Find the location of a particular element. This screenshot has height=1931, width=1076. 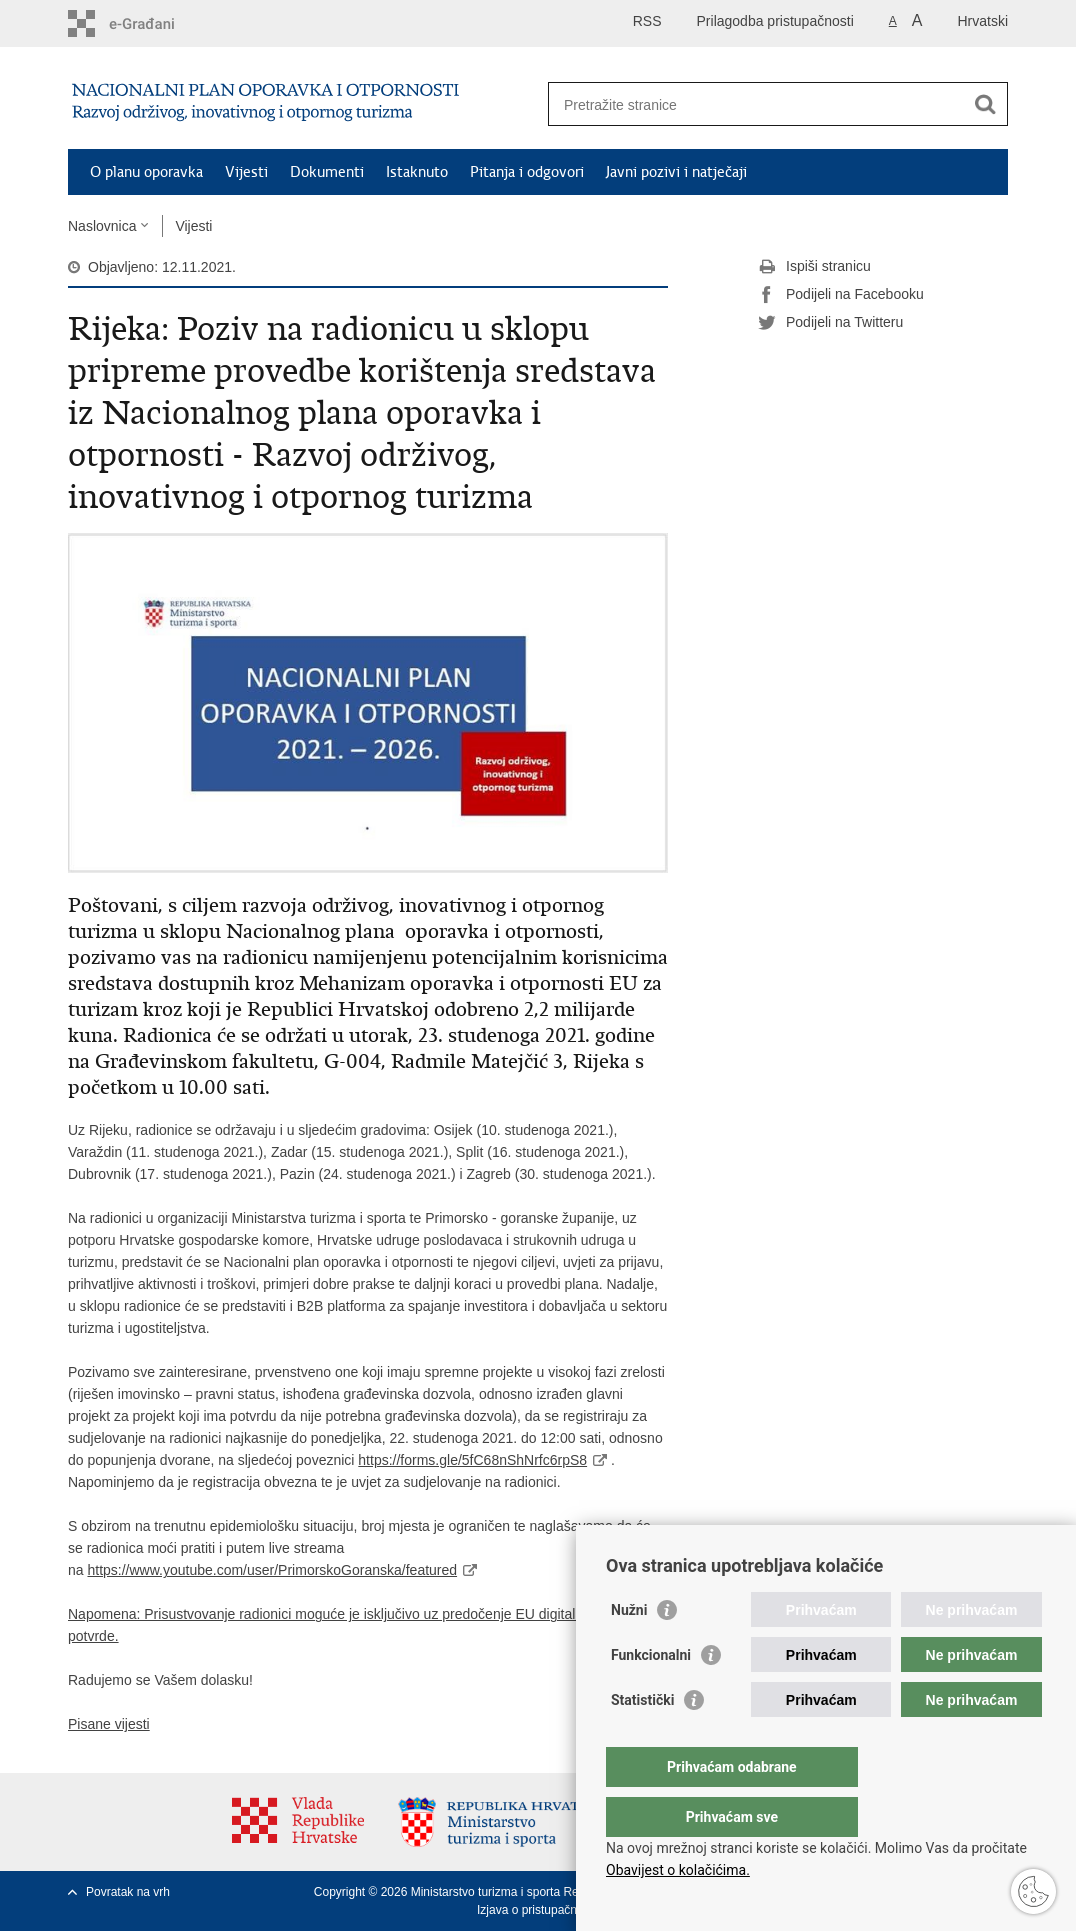

Istaknuto is located at coordinates (417, 172).